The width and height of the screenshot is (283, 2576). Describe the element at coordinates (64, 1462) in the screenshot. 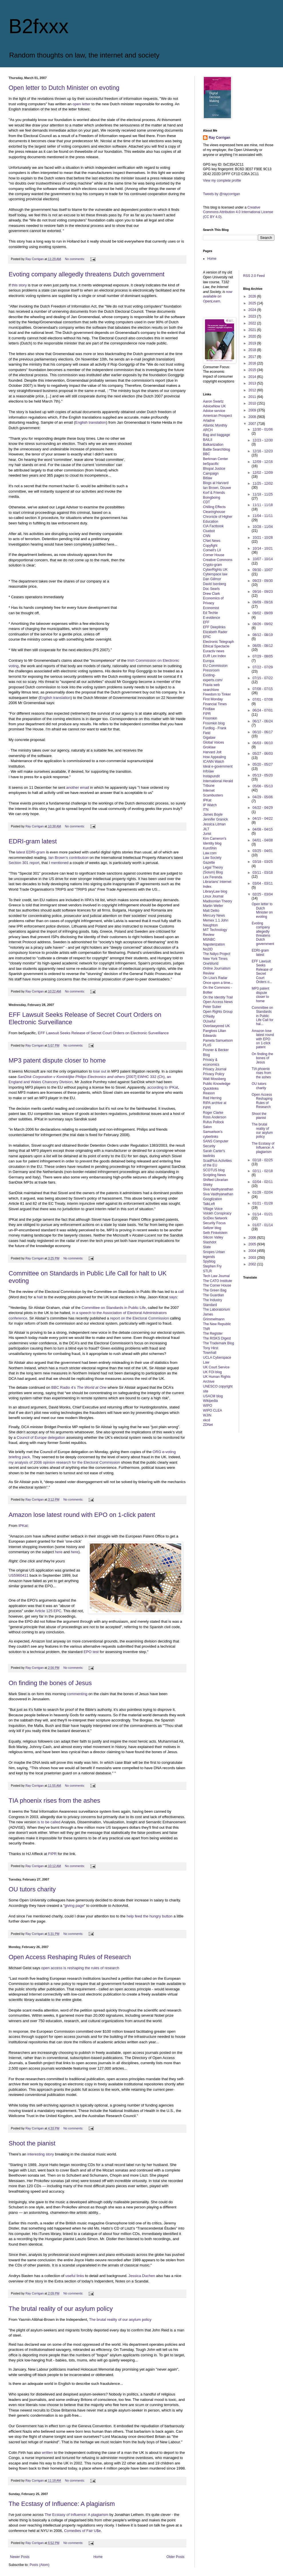

I see `my analysis of 2006 opinion research for the Electoral Commission` at that location.